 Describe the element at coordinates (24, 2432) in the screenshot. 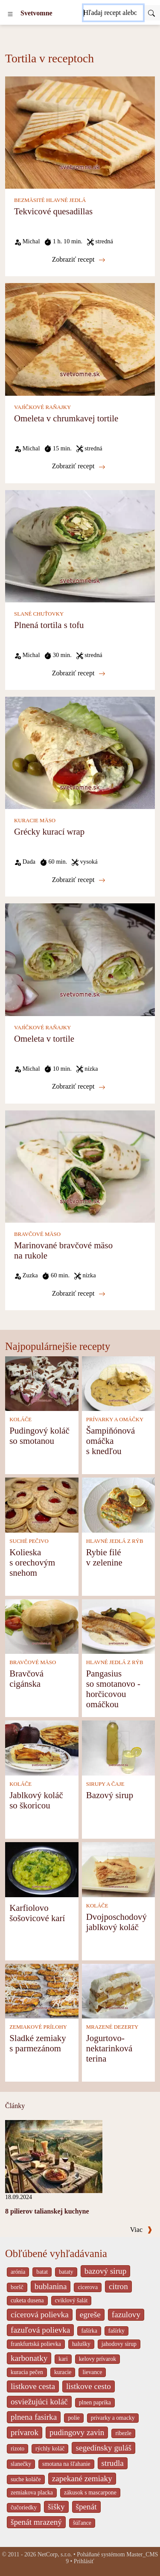

I see `prívarok` at that location.